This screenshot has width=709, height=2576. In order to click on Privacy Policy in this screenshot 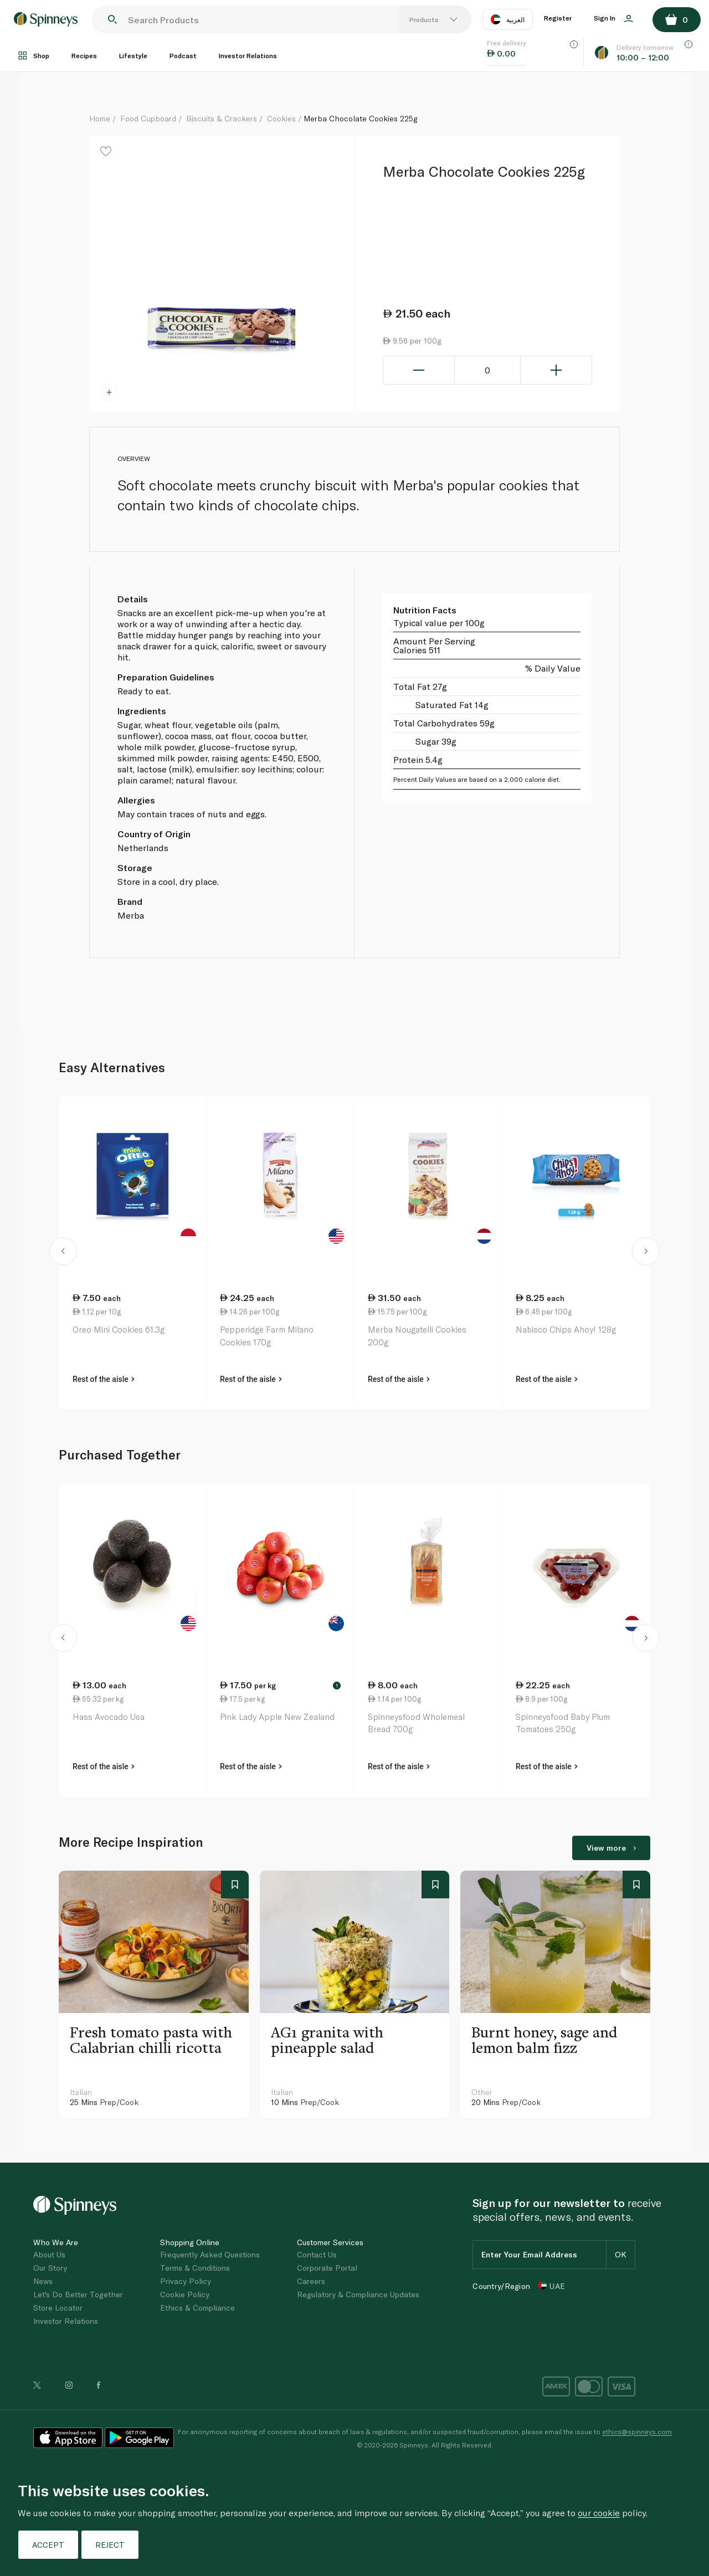, I will do `click(185, 2281)`.